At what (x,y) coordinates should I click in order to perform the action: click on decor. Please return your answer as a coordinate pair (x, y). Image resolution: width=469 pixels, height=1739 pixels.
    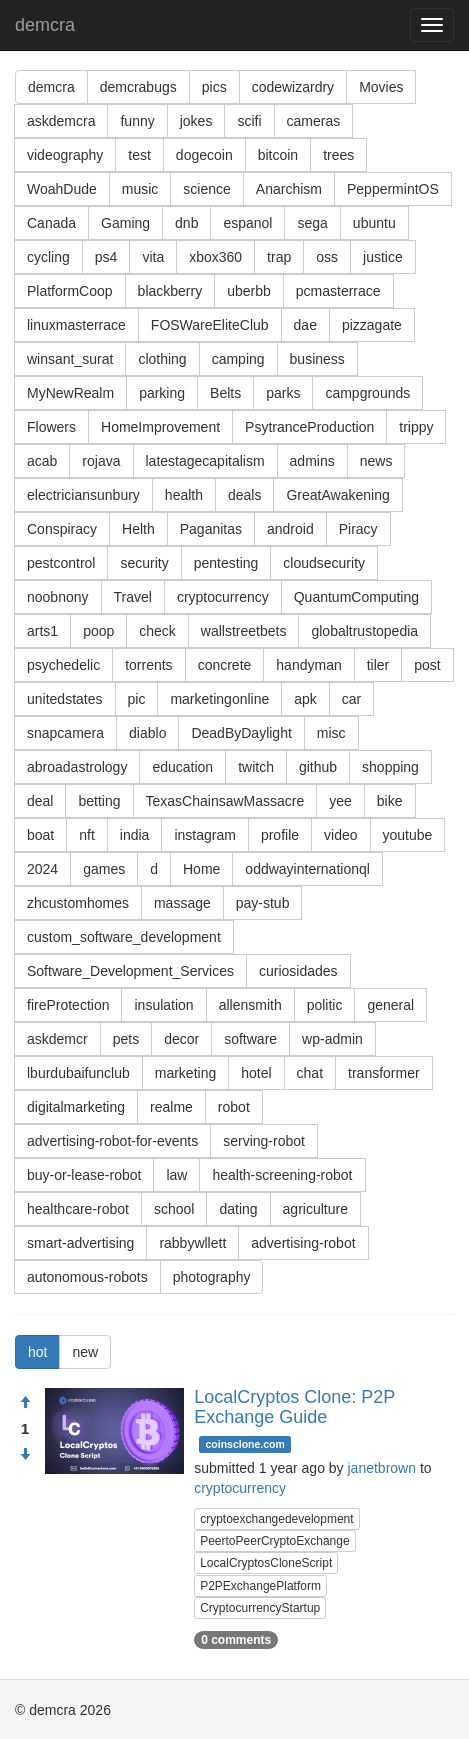
    Looking at the image, I should click on (181, 1039).